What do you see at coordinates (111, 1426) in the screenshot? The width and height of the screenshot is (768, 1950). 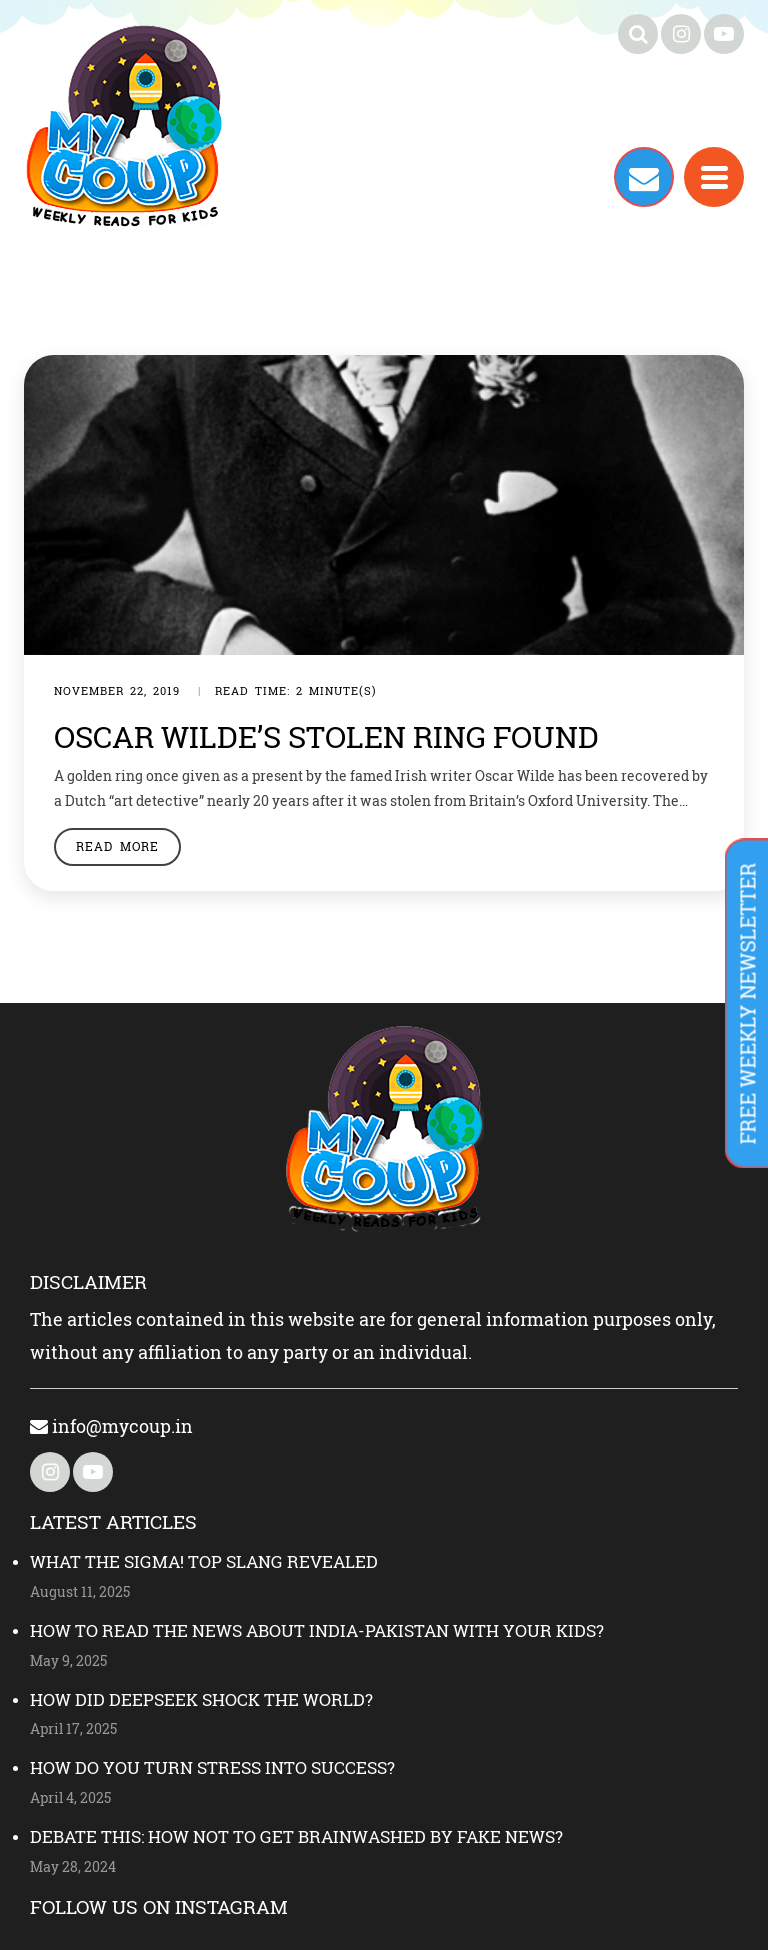 I see `info@mycoup.in` at bounding box center [111, 1426].